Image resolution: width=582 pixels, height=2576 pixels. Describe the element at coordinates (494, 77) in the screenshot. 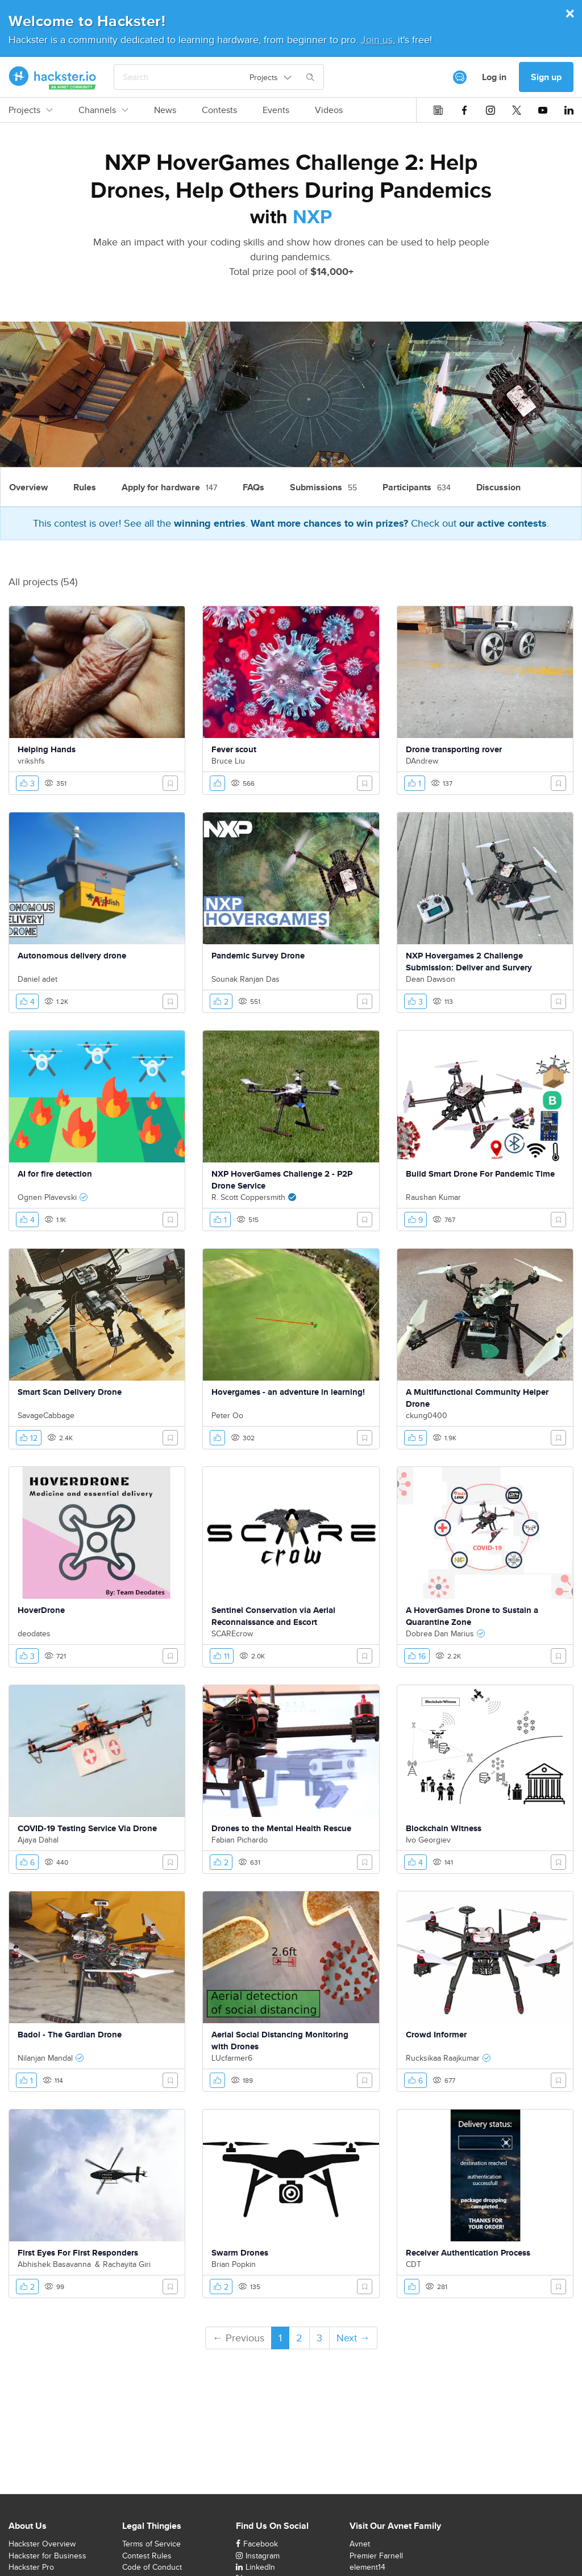

I see `Log in` at that location.